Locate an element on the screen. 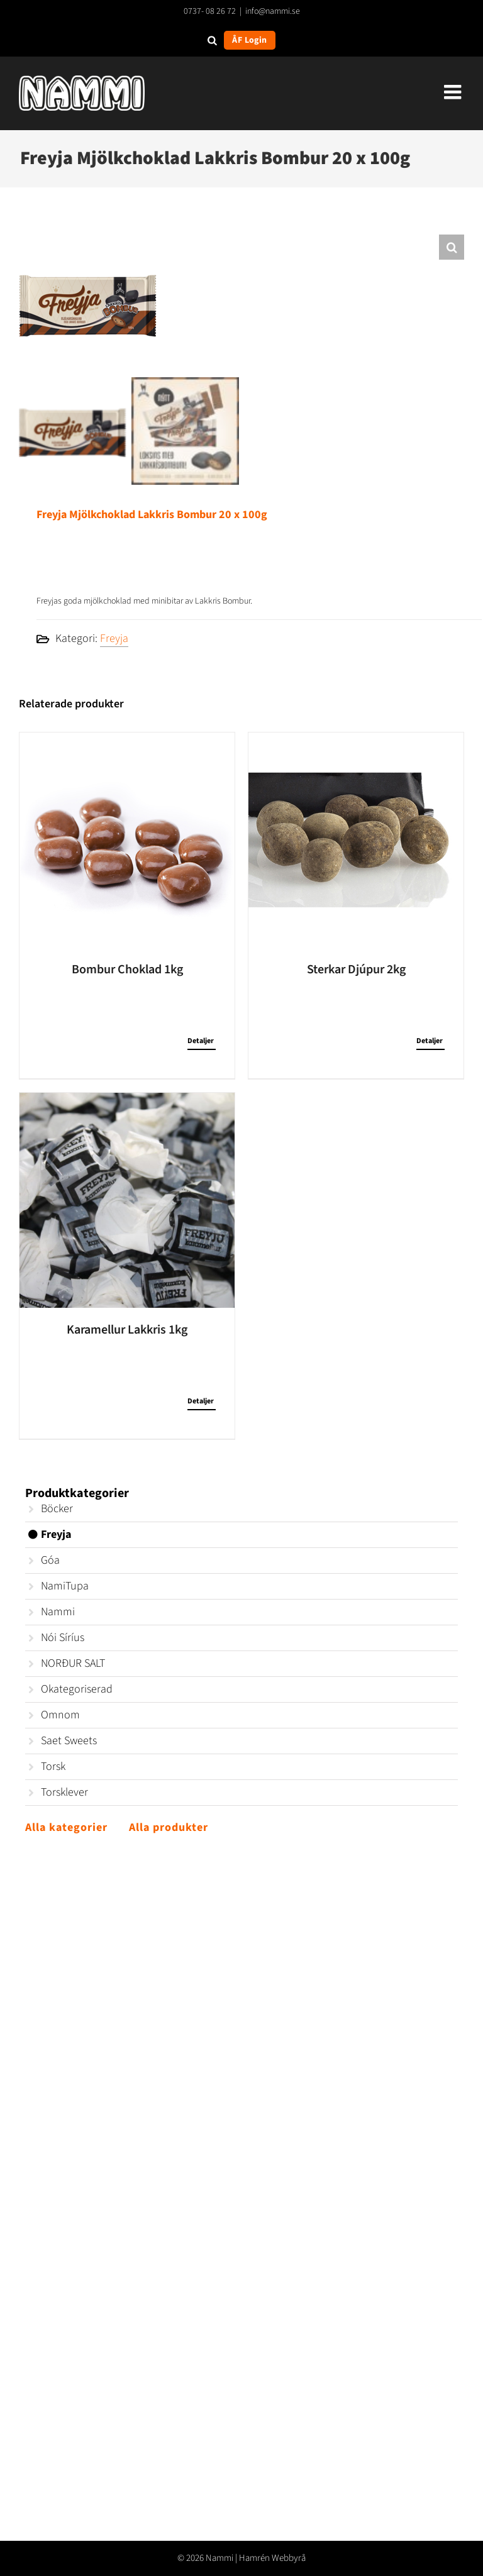 The height and width of the screenshot is (2576, 483). NORÐUR SALT is located at coordinates (73, 1663).